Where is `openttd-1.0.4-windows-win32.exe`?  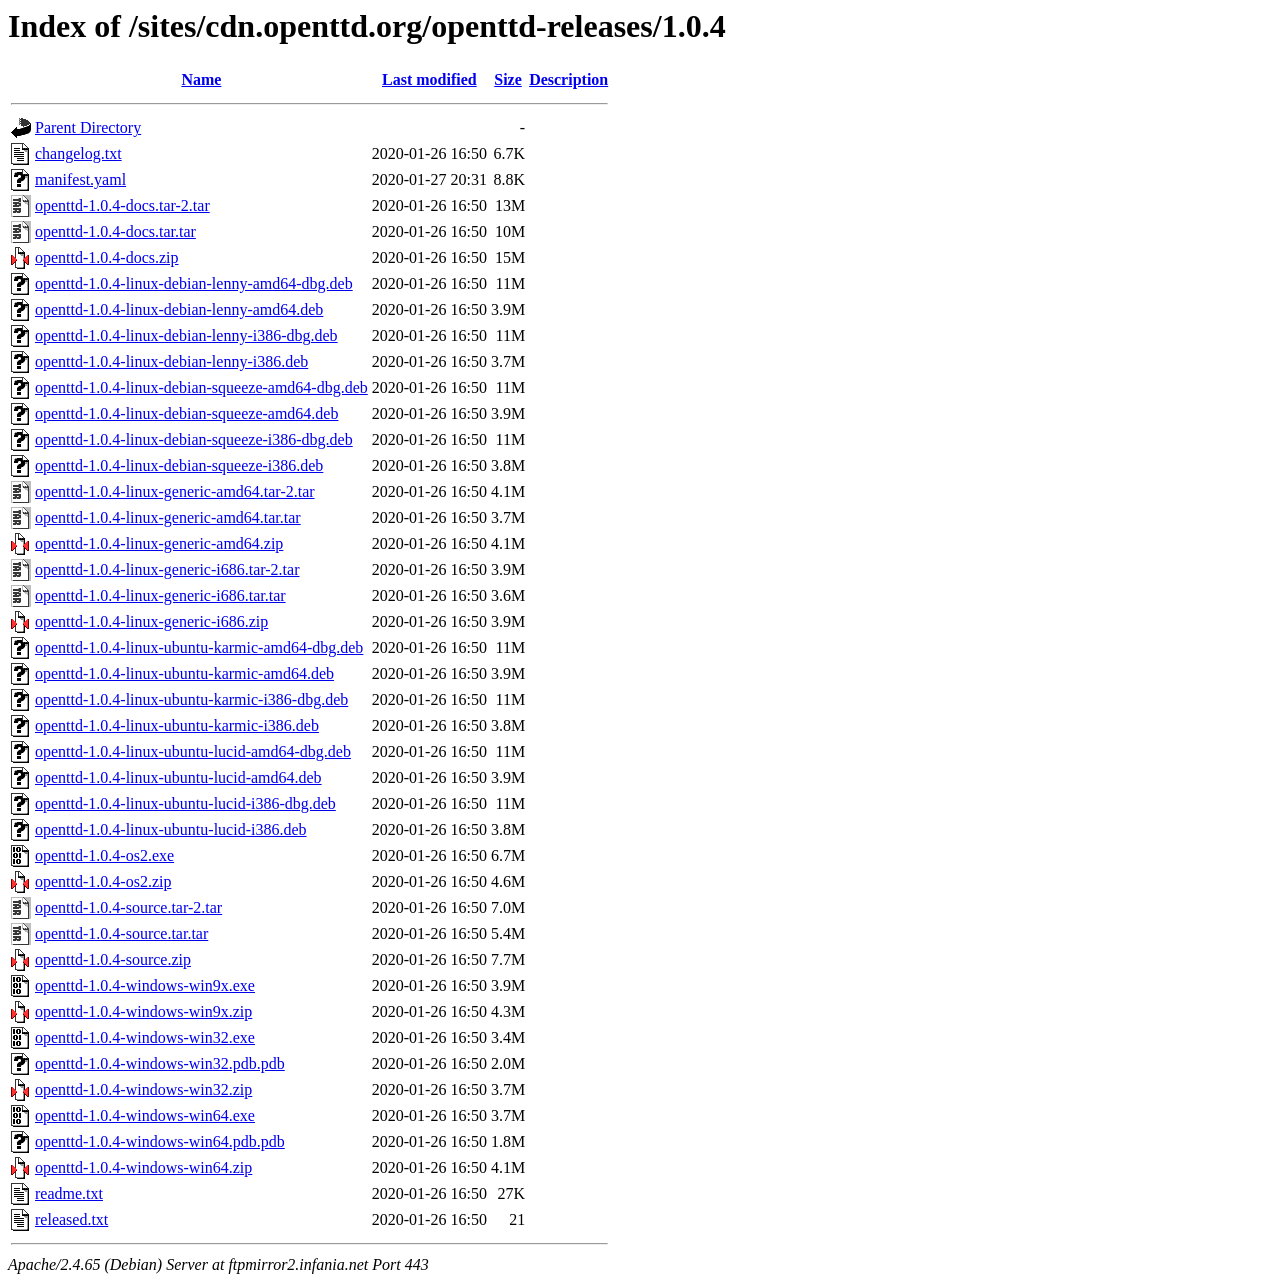
openttd-1.0.4-windows-win32.exe is located at coordinates (145, 1037).